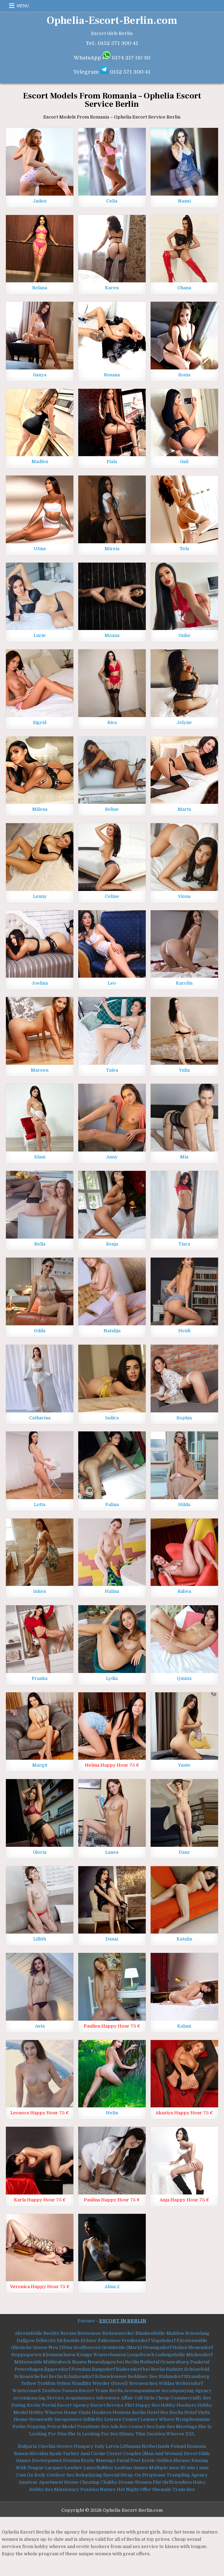  Describe the element at coordinates (171, 2376) in the screenshot. I see `Stahnsdorf` at that location.